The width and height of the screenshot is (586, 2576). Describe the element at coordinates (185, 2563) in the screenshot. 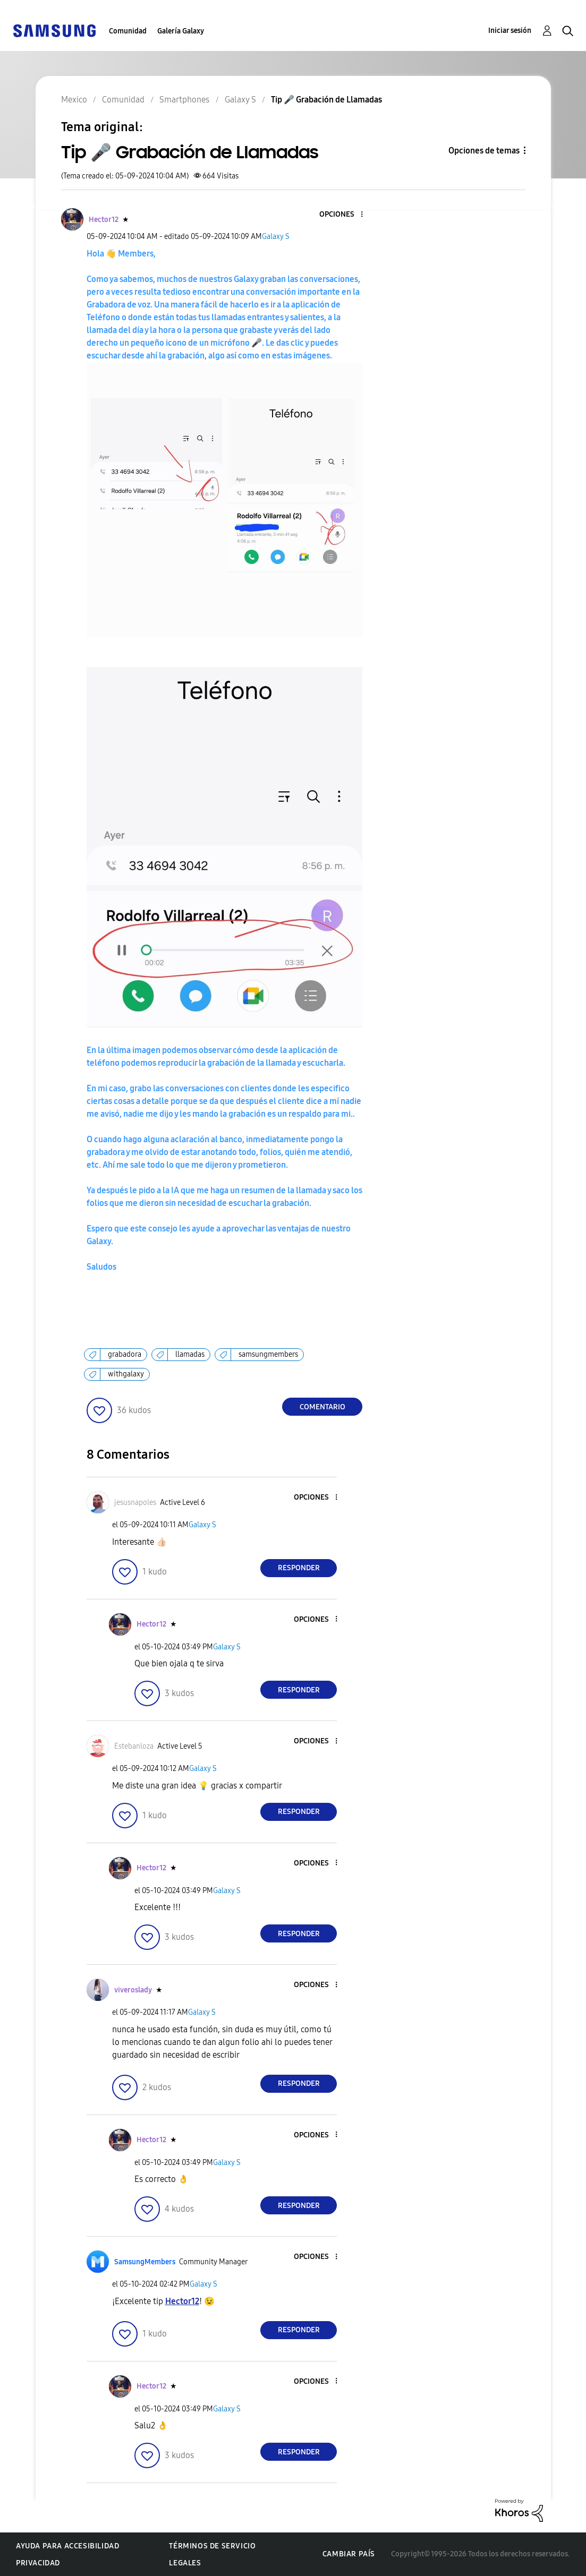

I see `Legales` at that location.